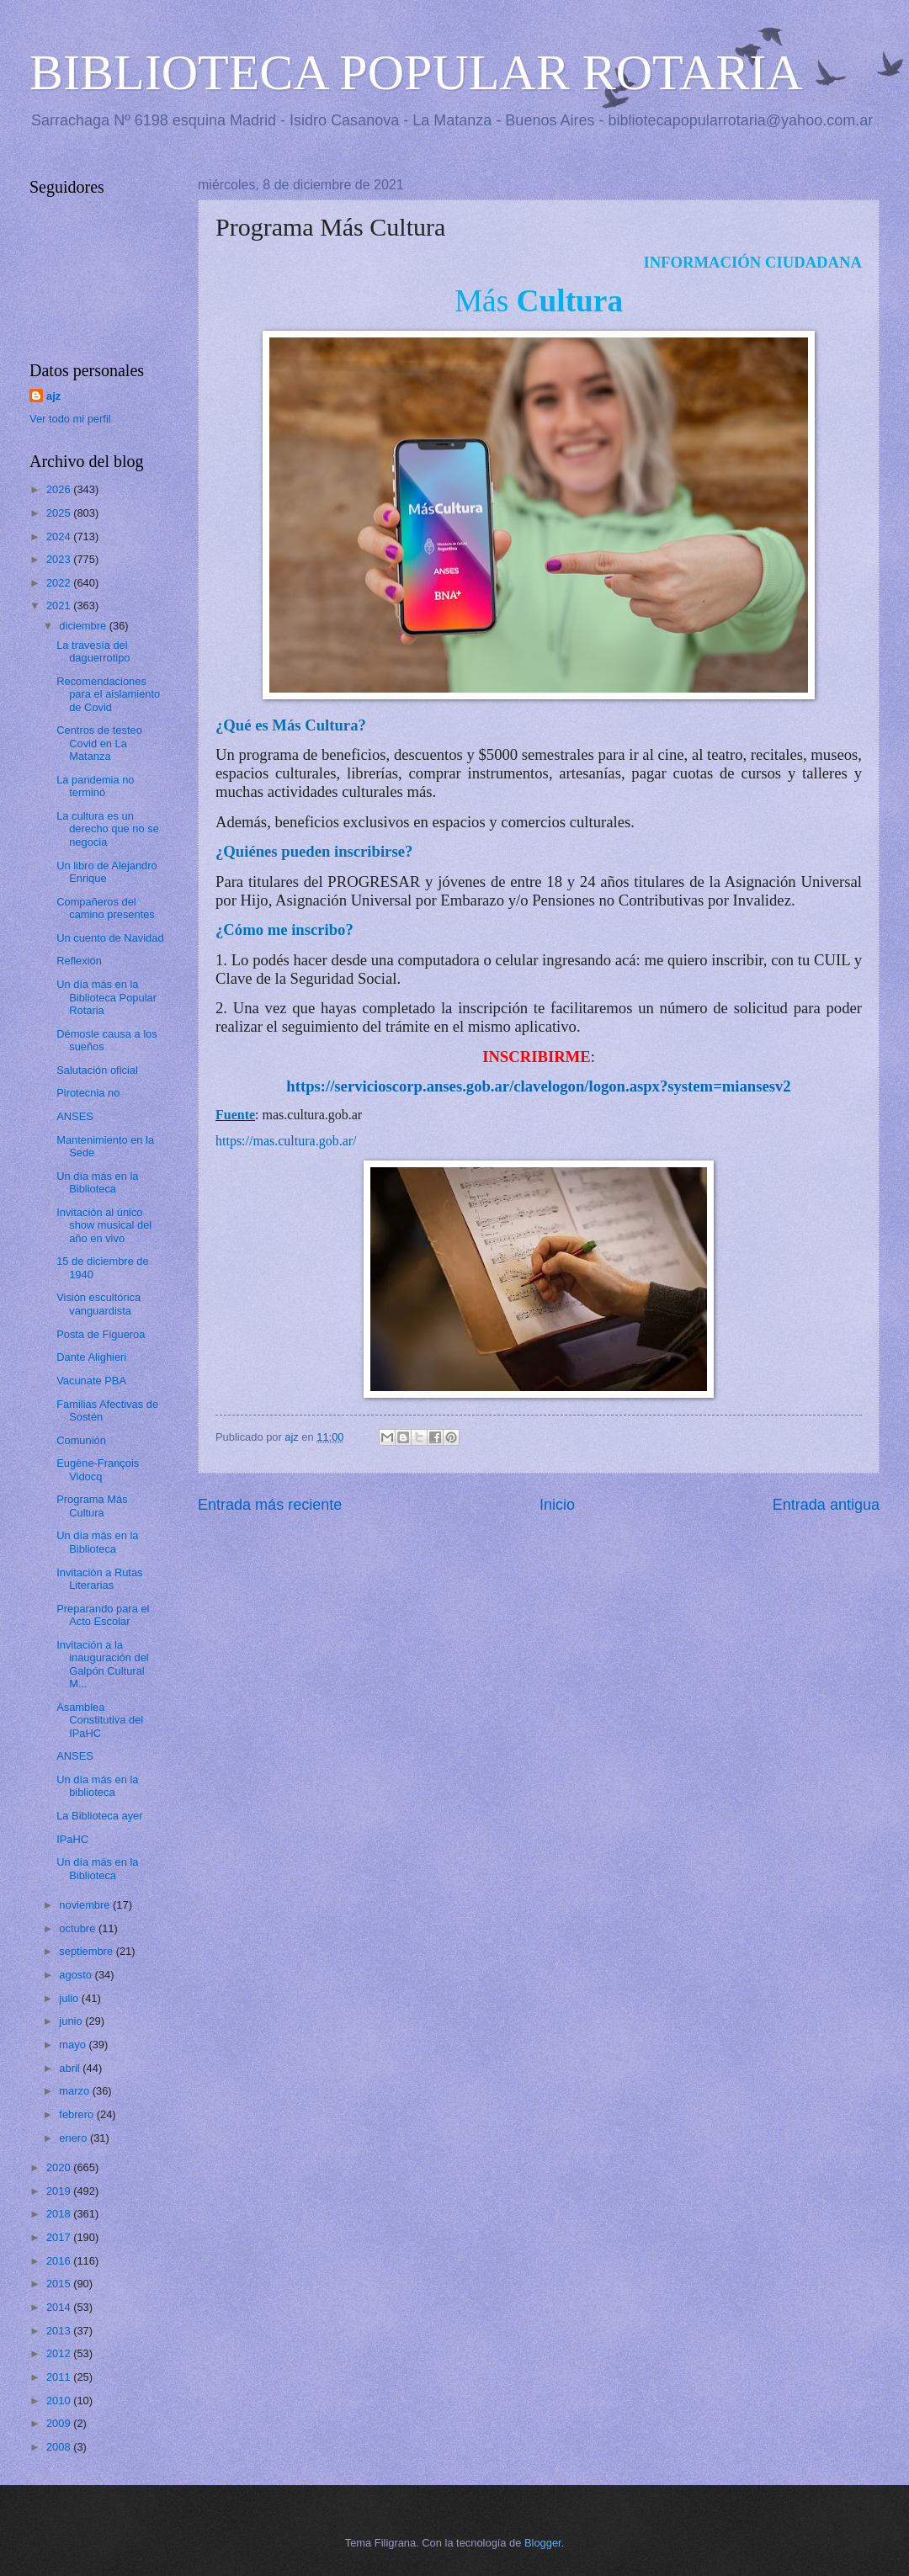  Describe the element at coordinates (59, 2423) in the screenshot. I see `2009` at that location.